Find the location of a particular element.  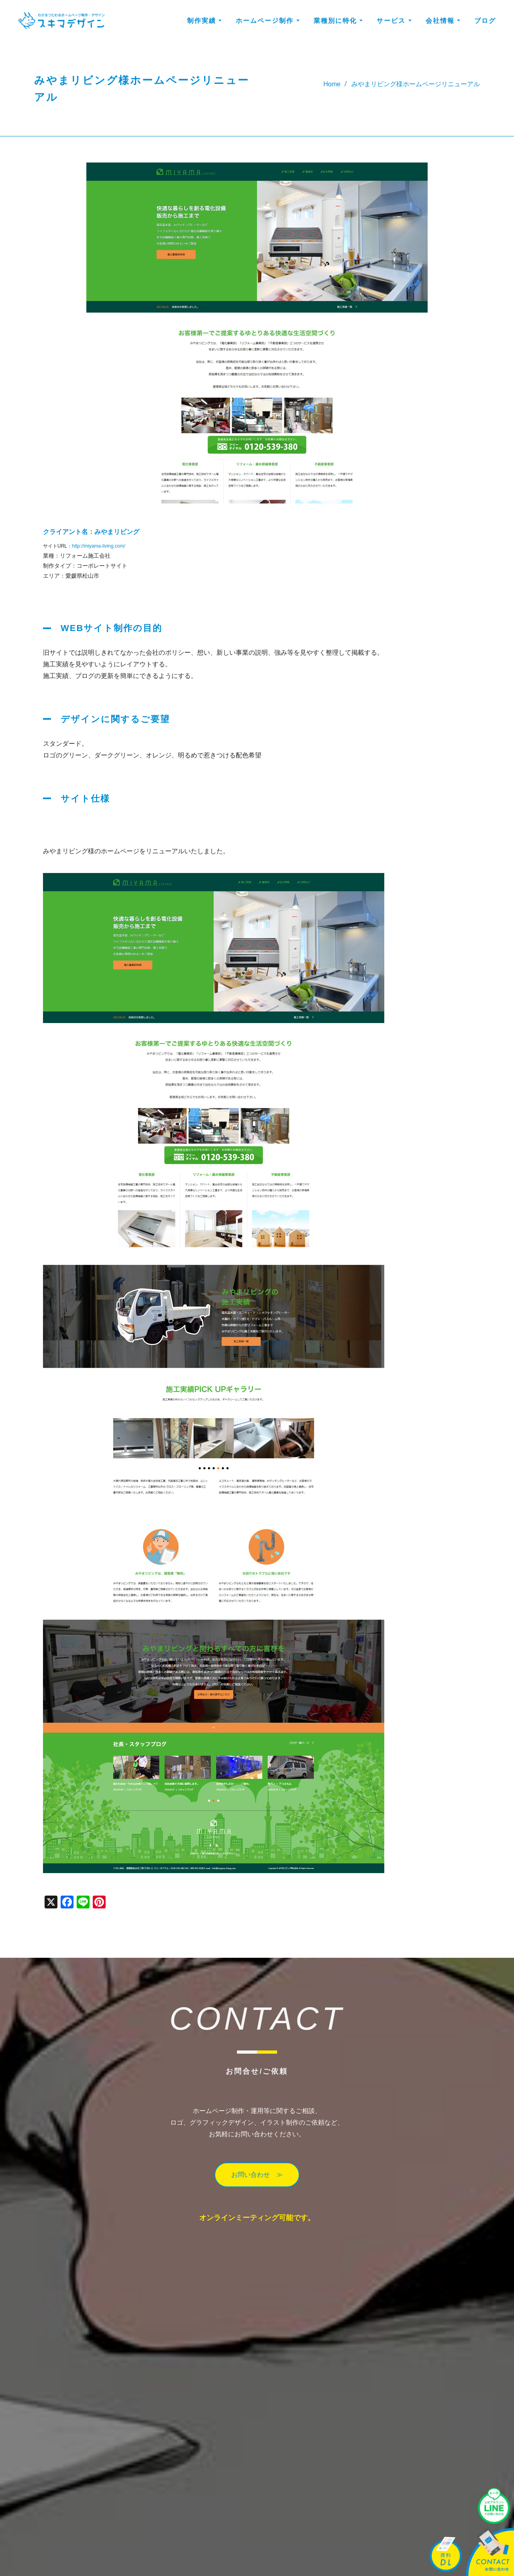

ホームページ制作 is located at coordinates (267, 21).